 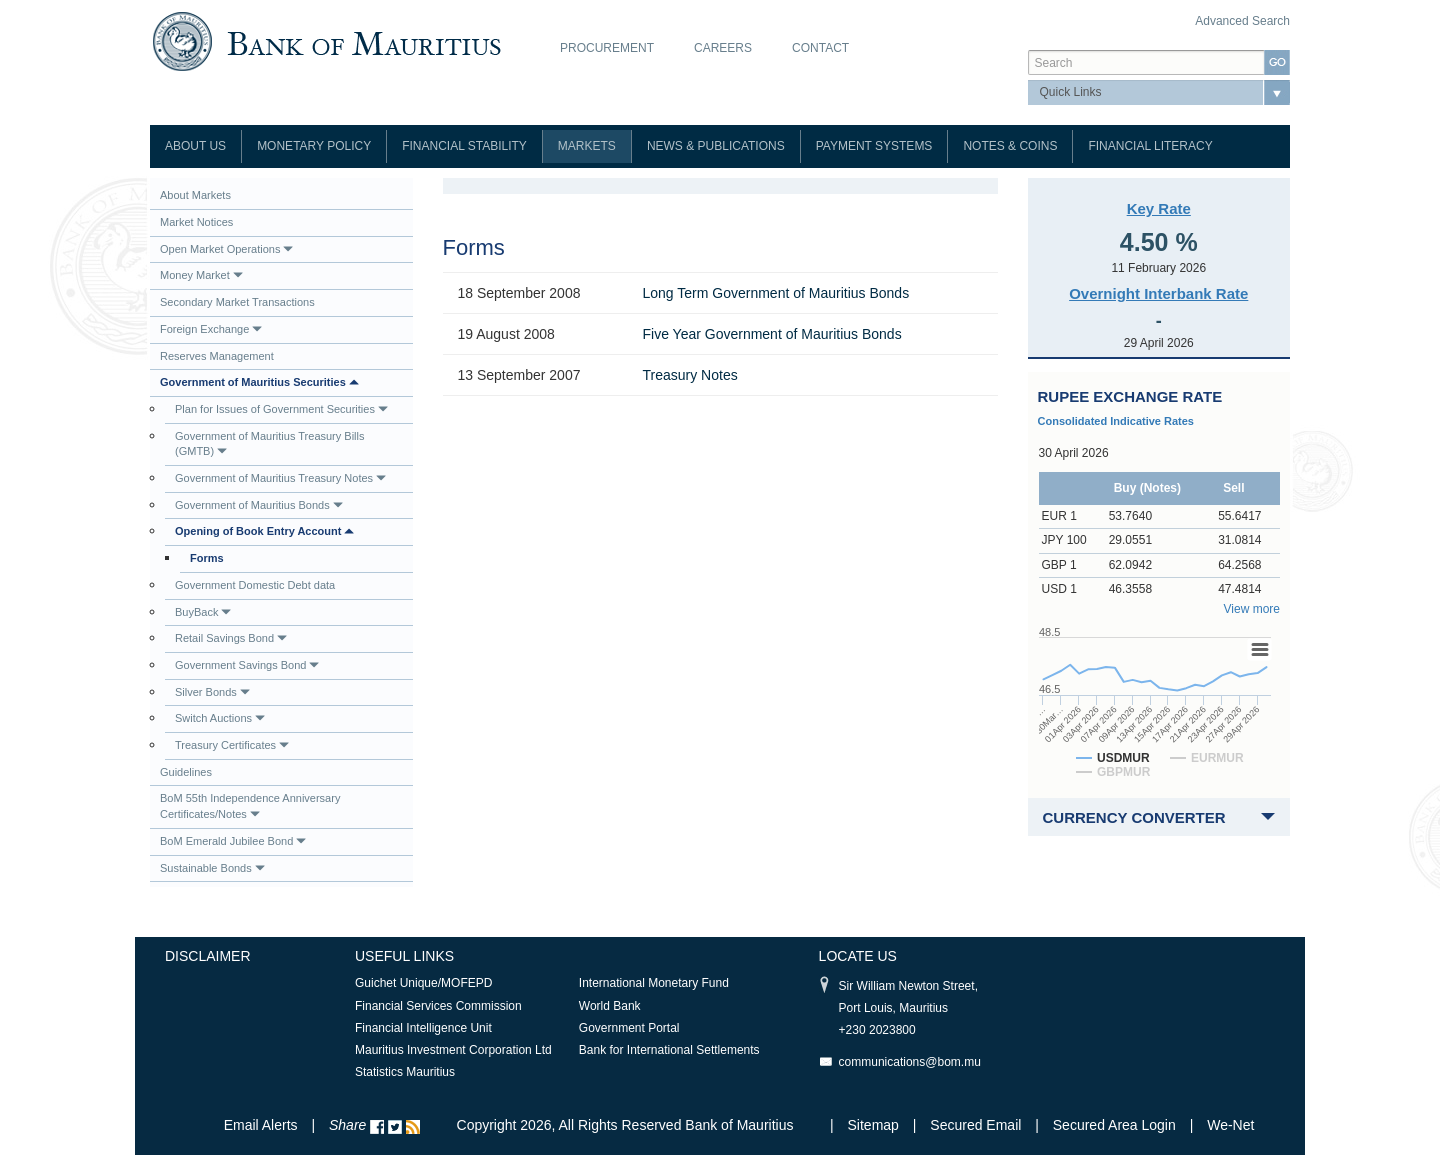 I want to click on Treasury Certificates, so click(x=232, y=745).